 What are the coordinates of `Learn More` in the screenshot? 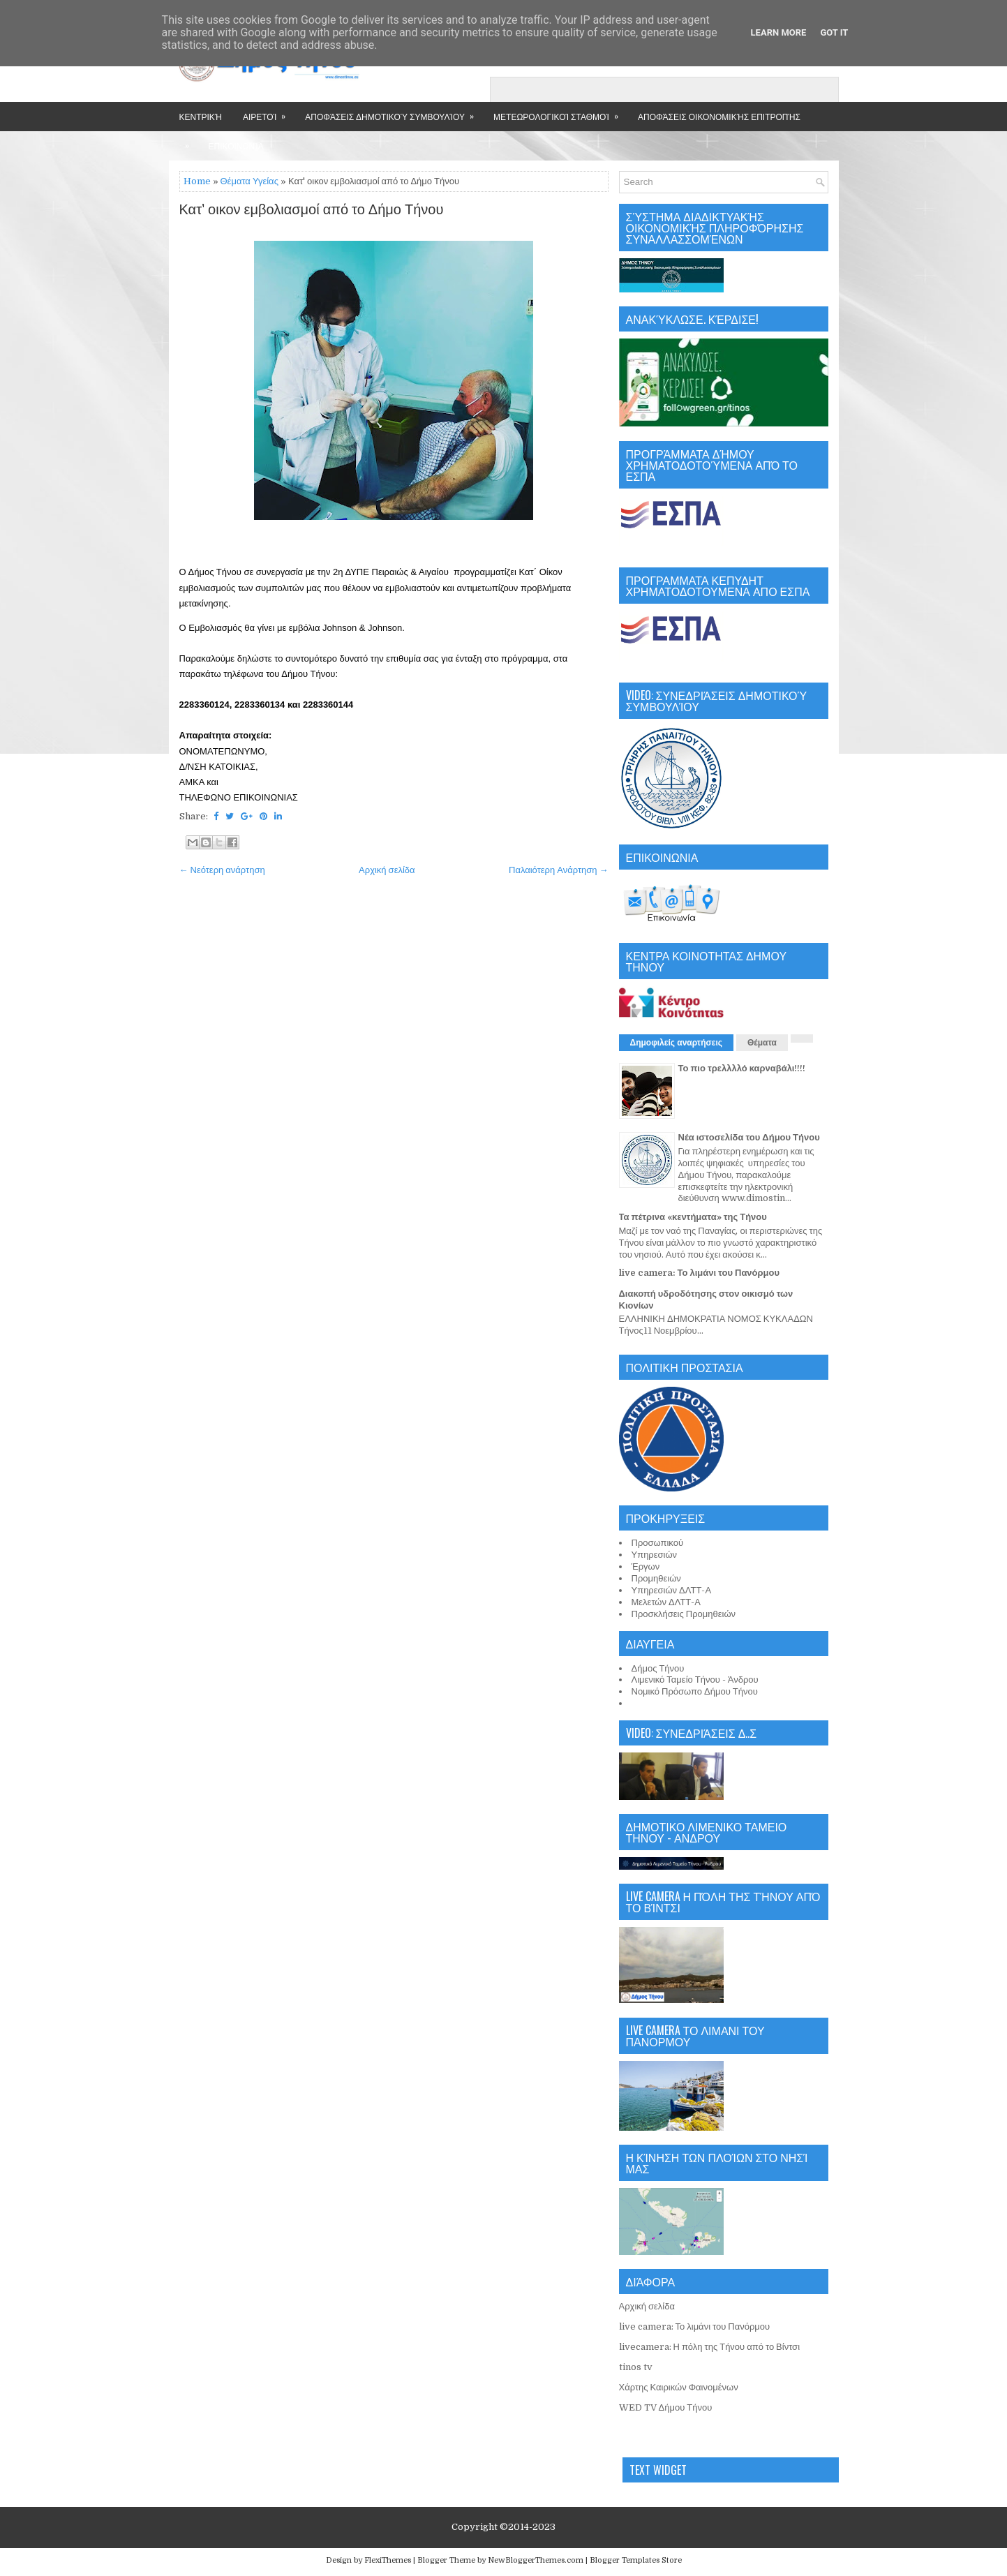 It's located at (779, 32).